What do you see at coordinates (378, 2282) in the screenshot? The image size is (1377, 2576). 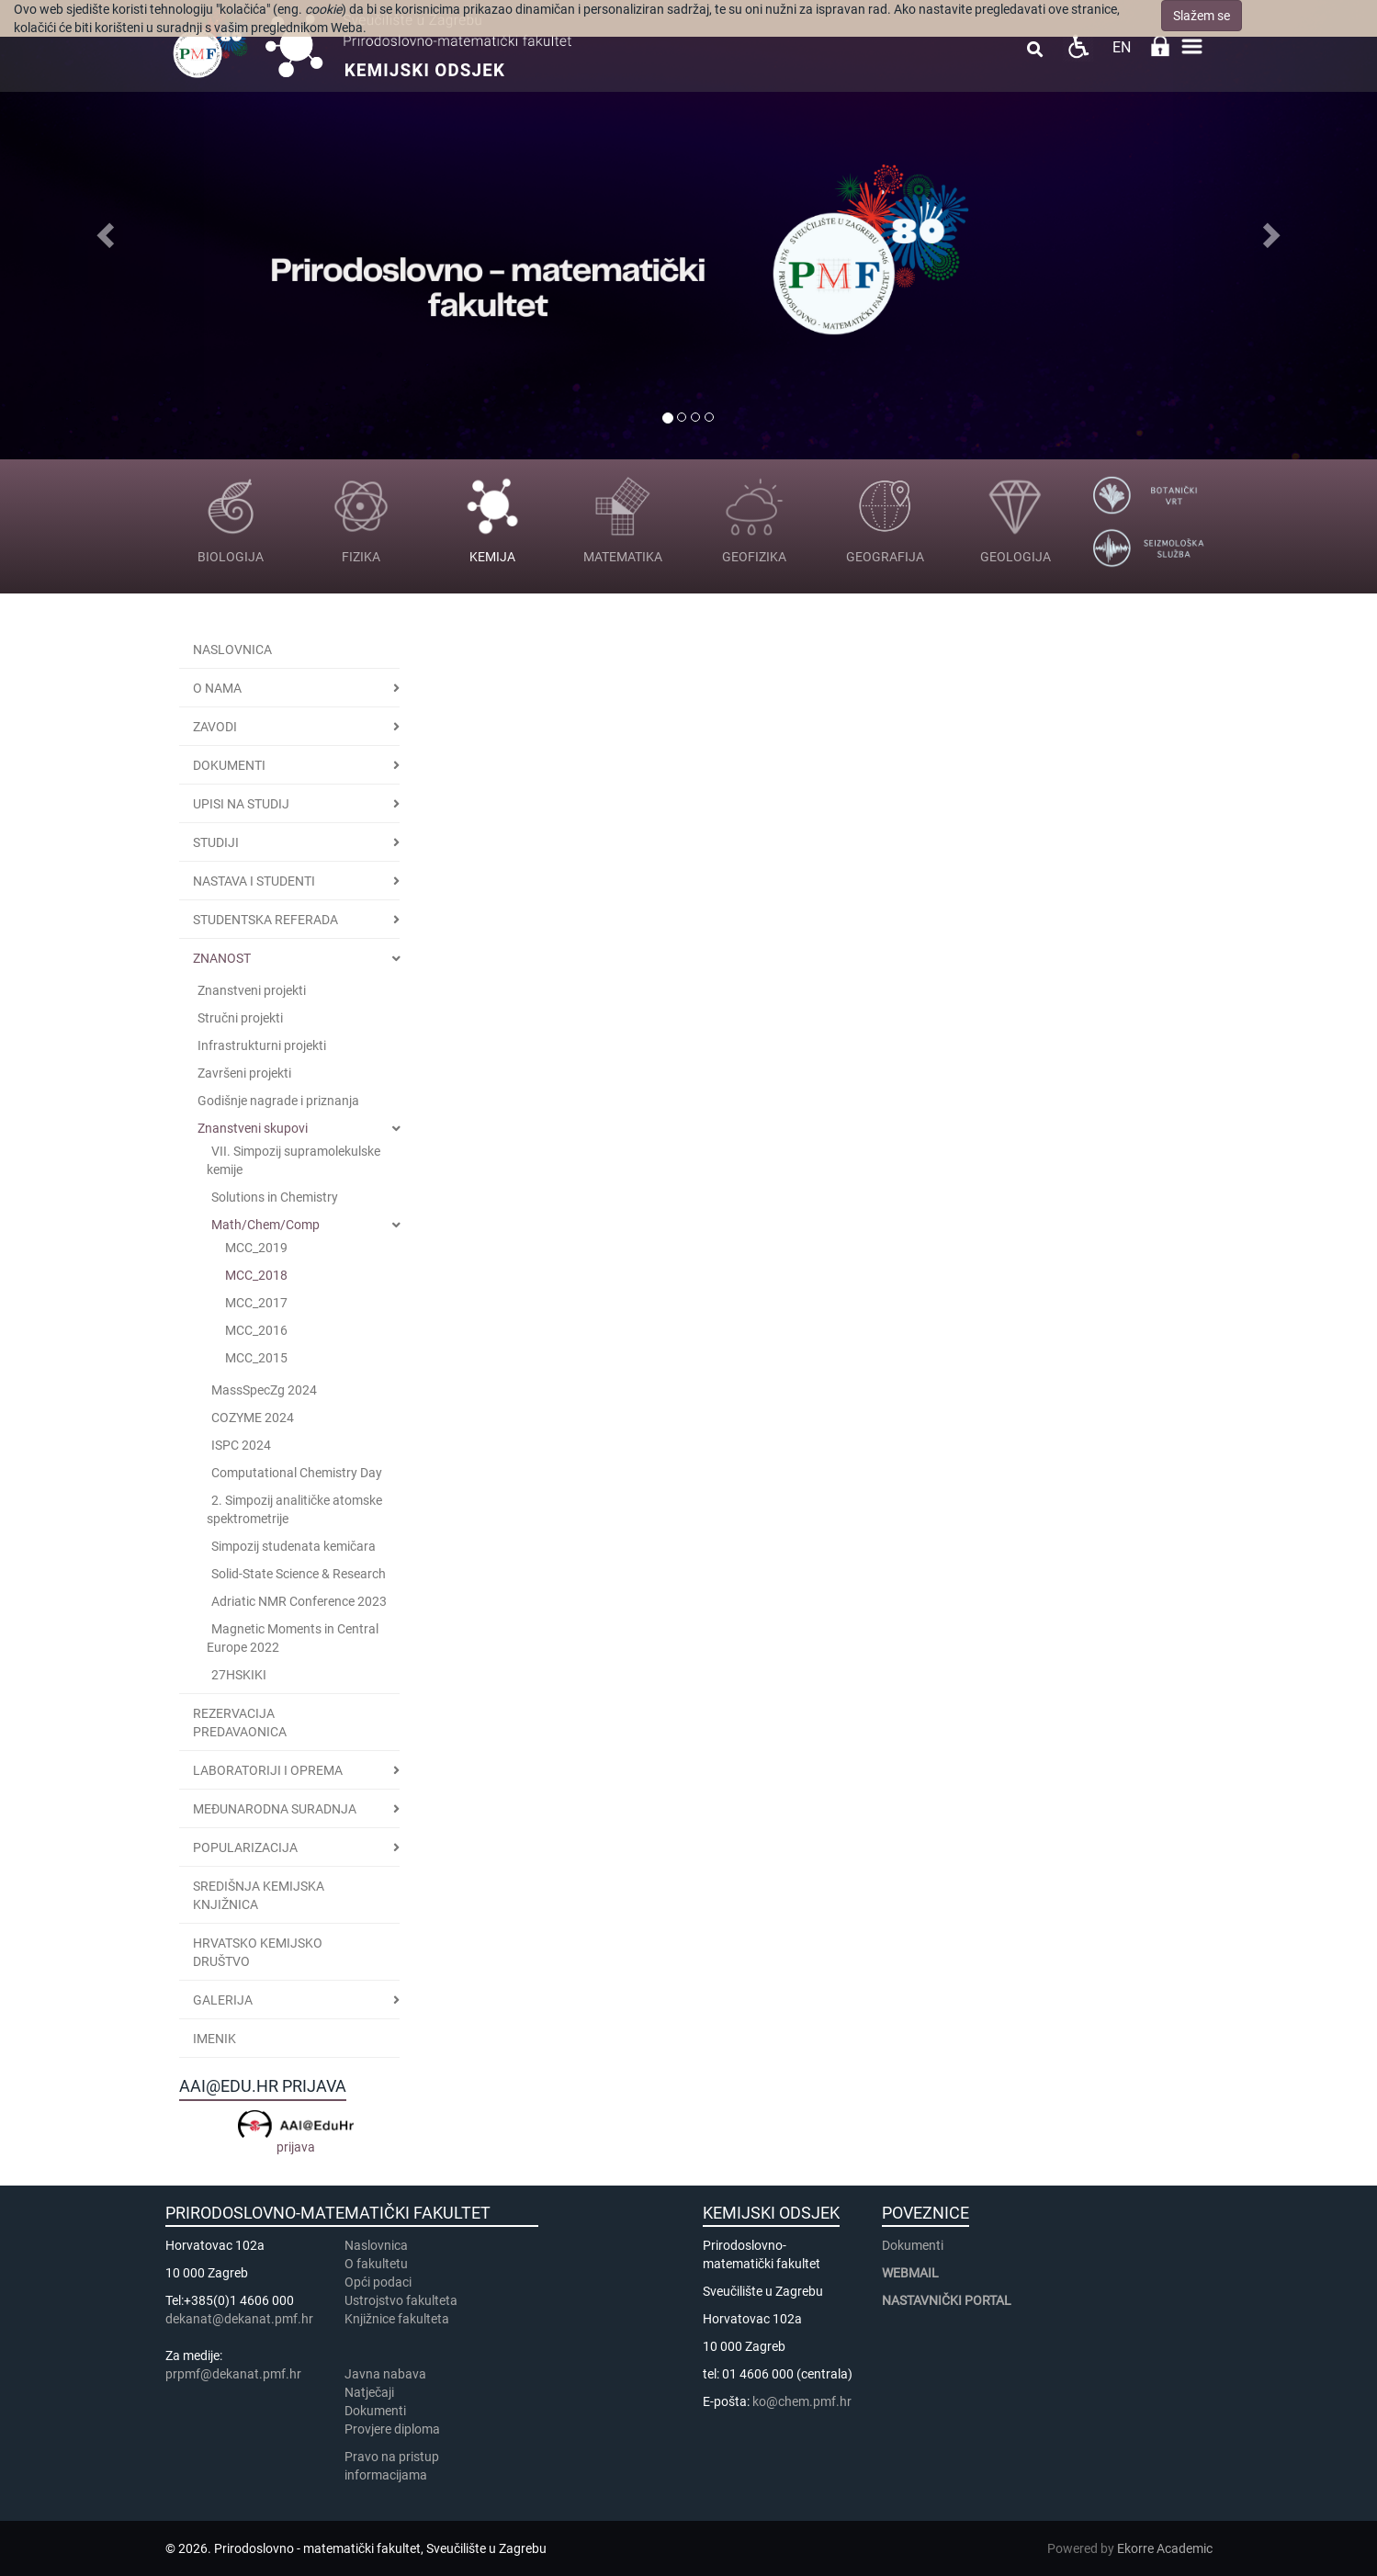 I see `Opći podaci` at bounding box center [378, 2282].